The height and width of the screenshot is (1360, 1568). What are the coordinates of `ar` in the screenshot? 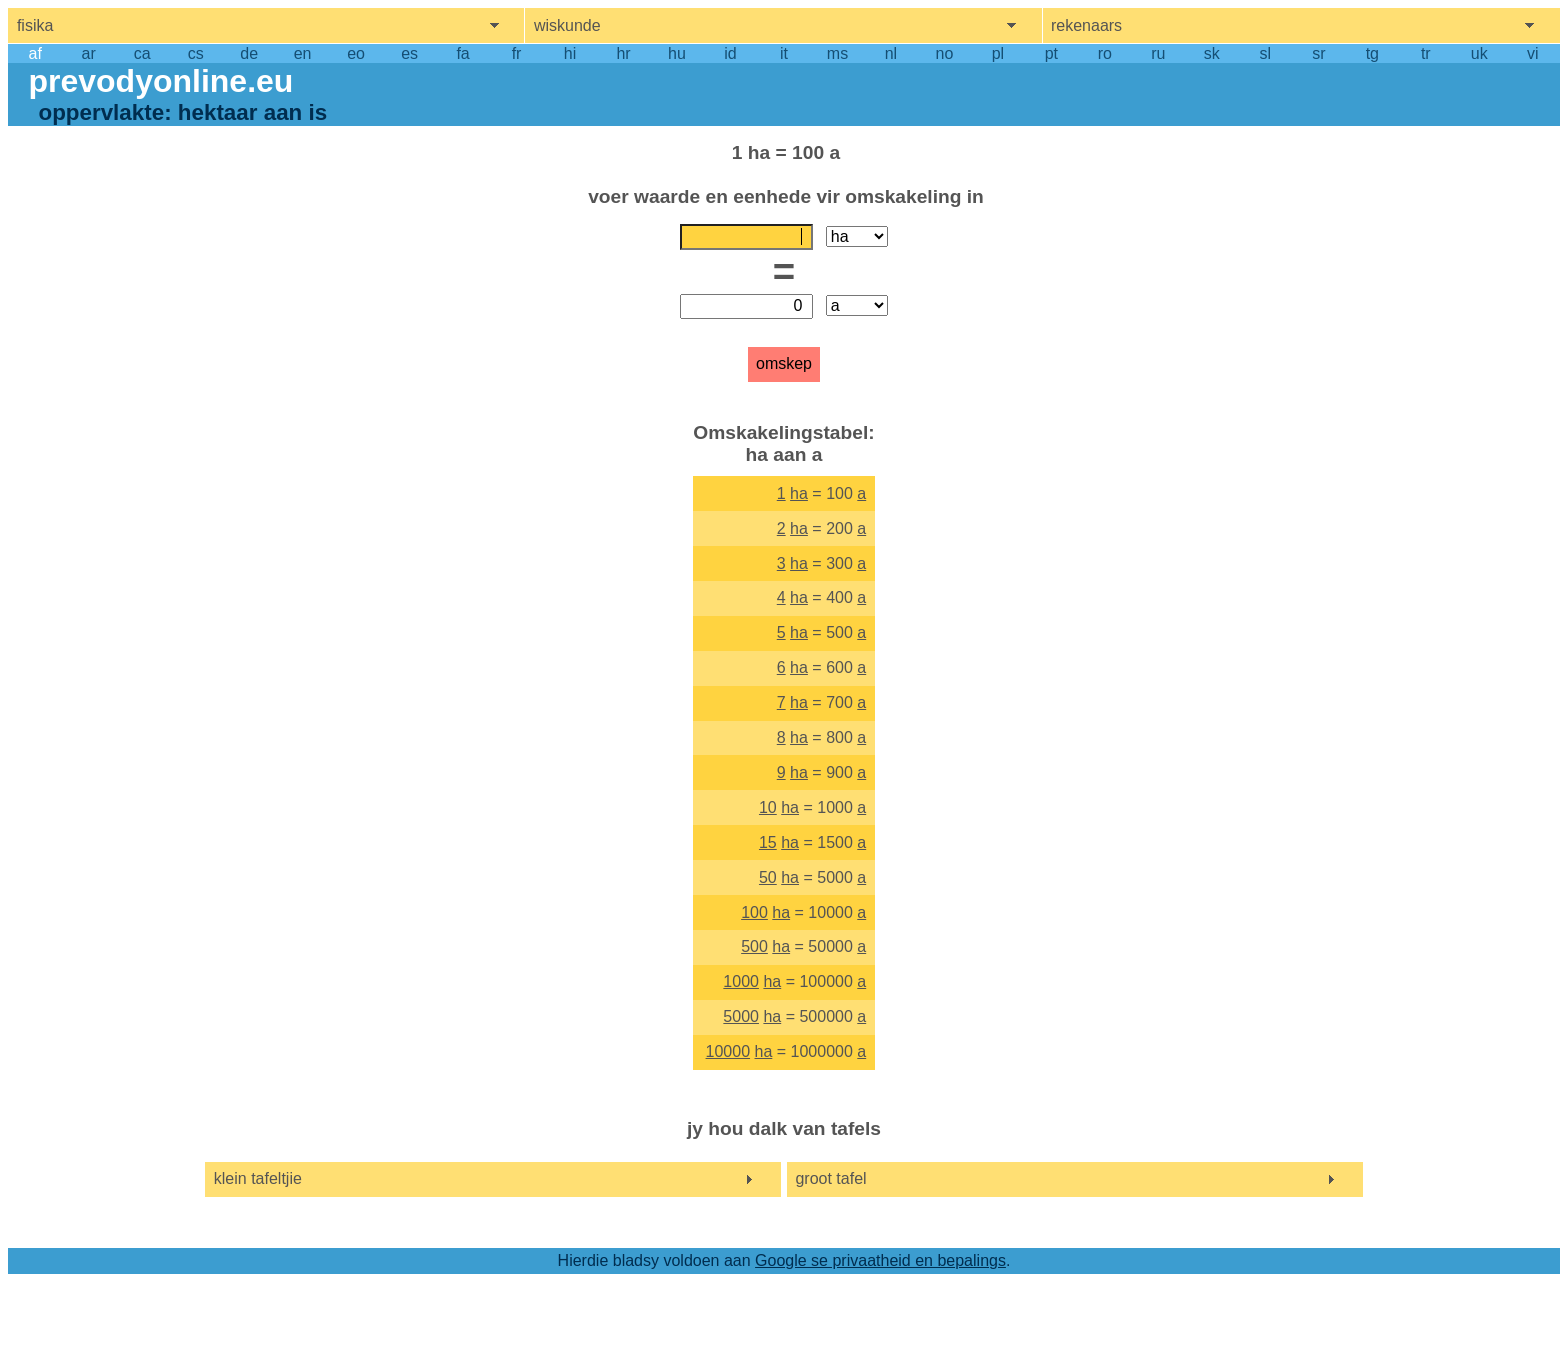 It's located at (89, 53).